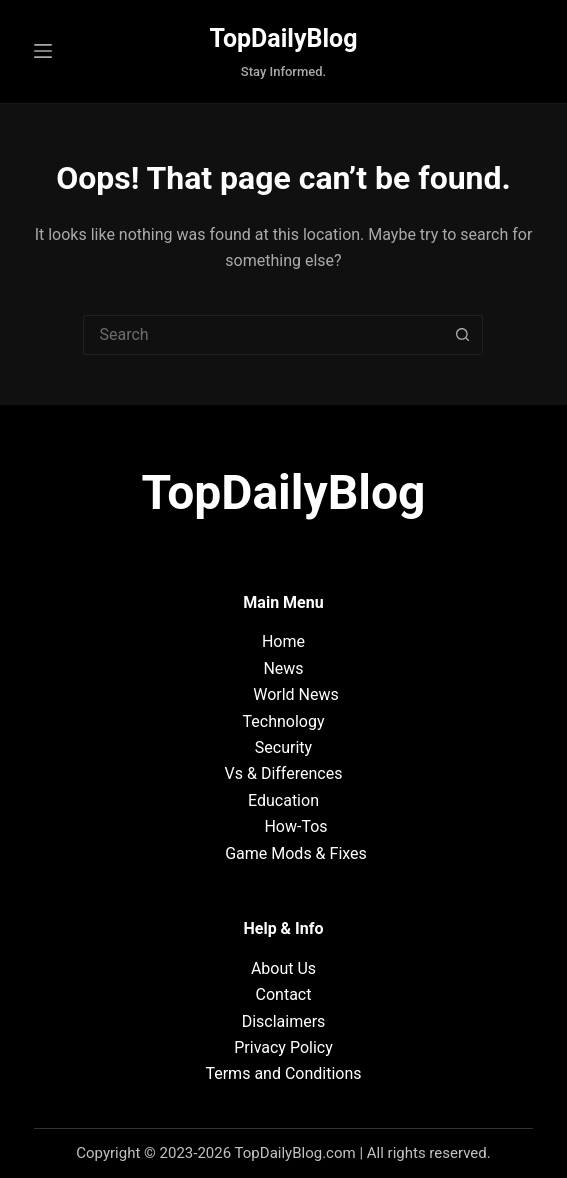 This screenshot has width=567, height=1178. I want to click on Privacy Policy, so click(283, 1047).